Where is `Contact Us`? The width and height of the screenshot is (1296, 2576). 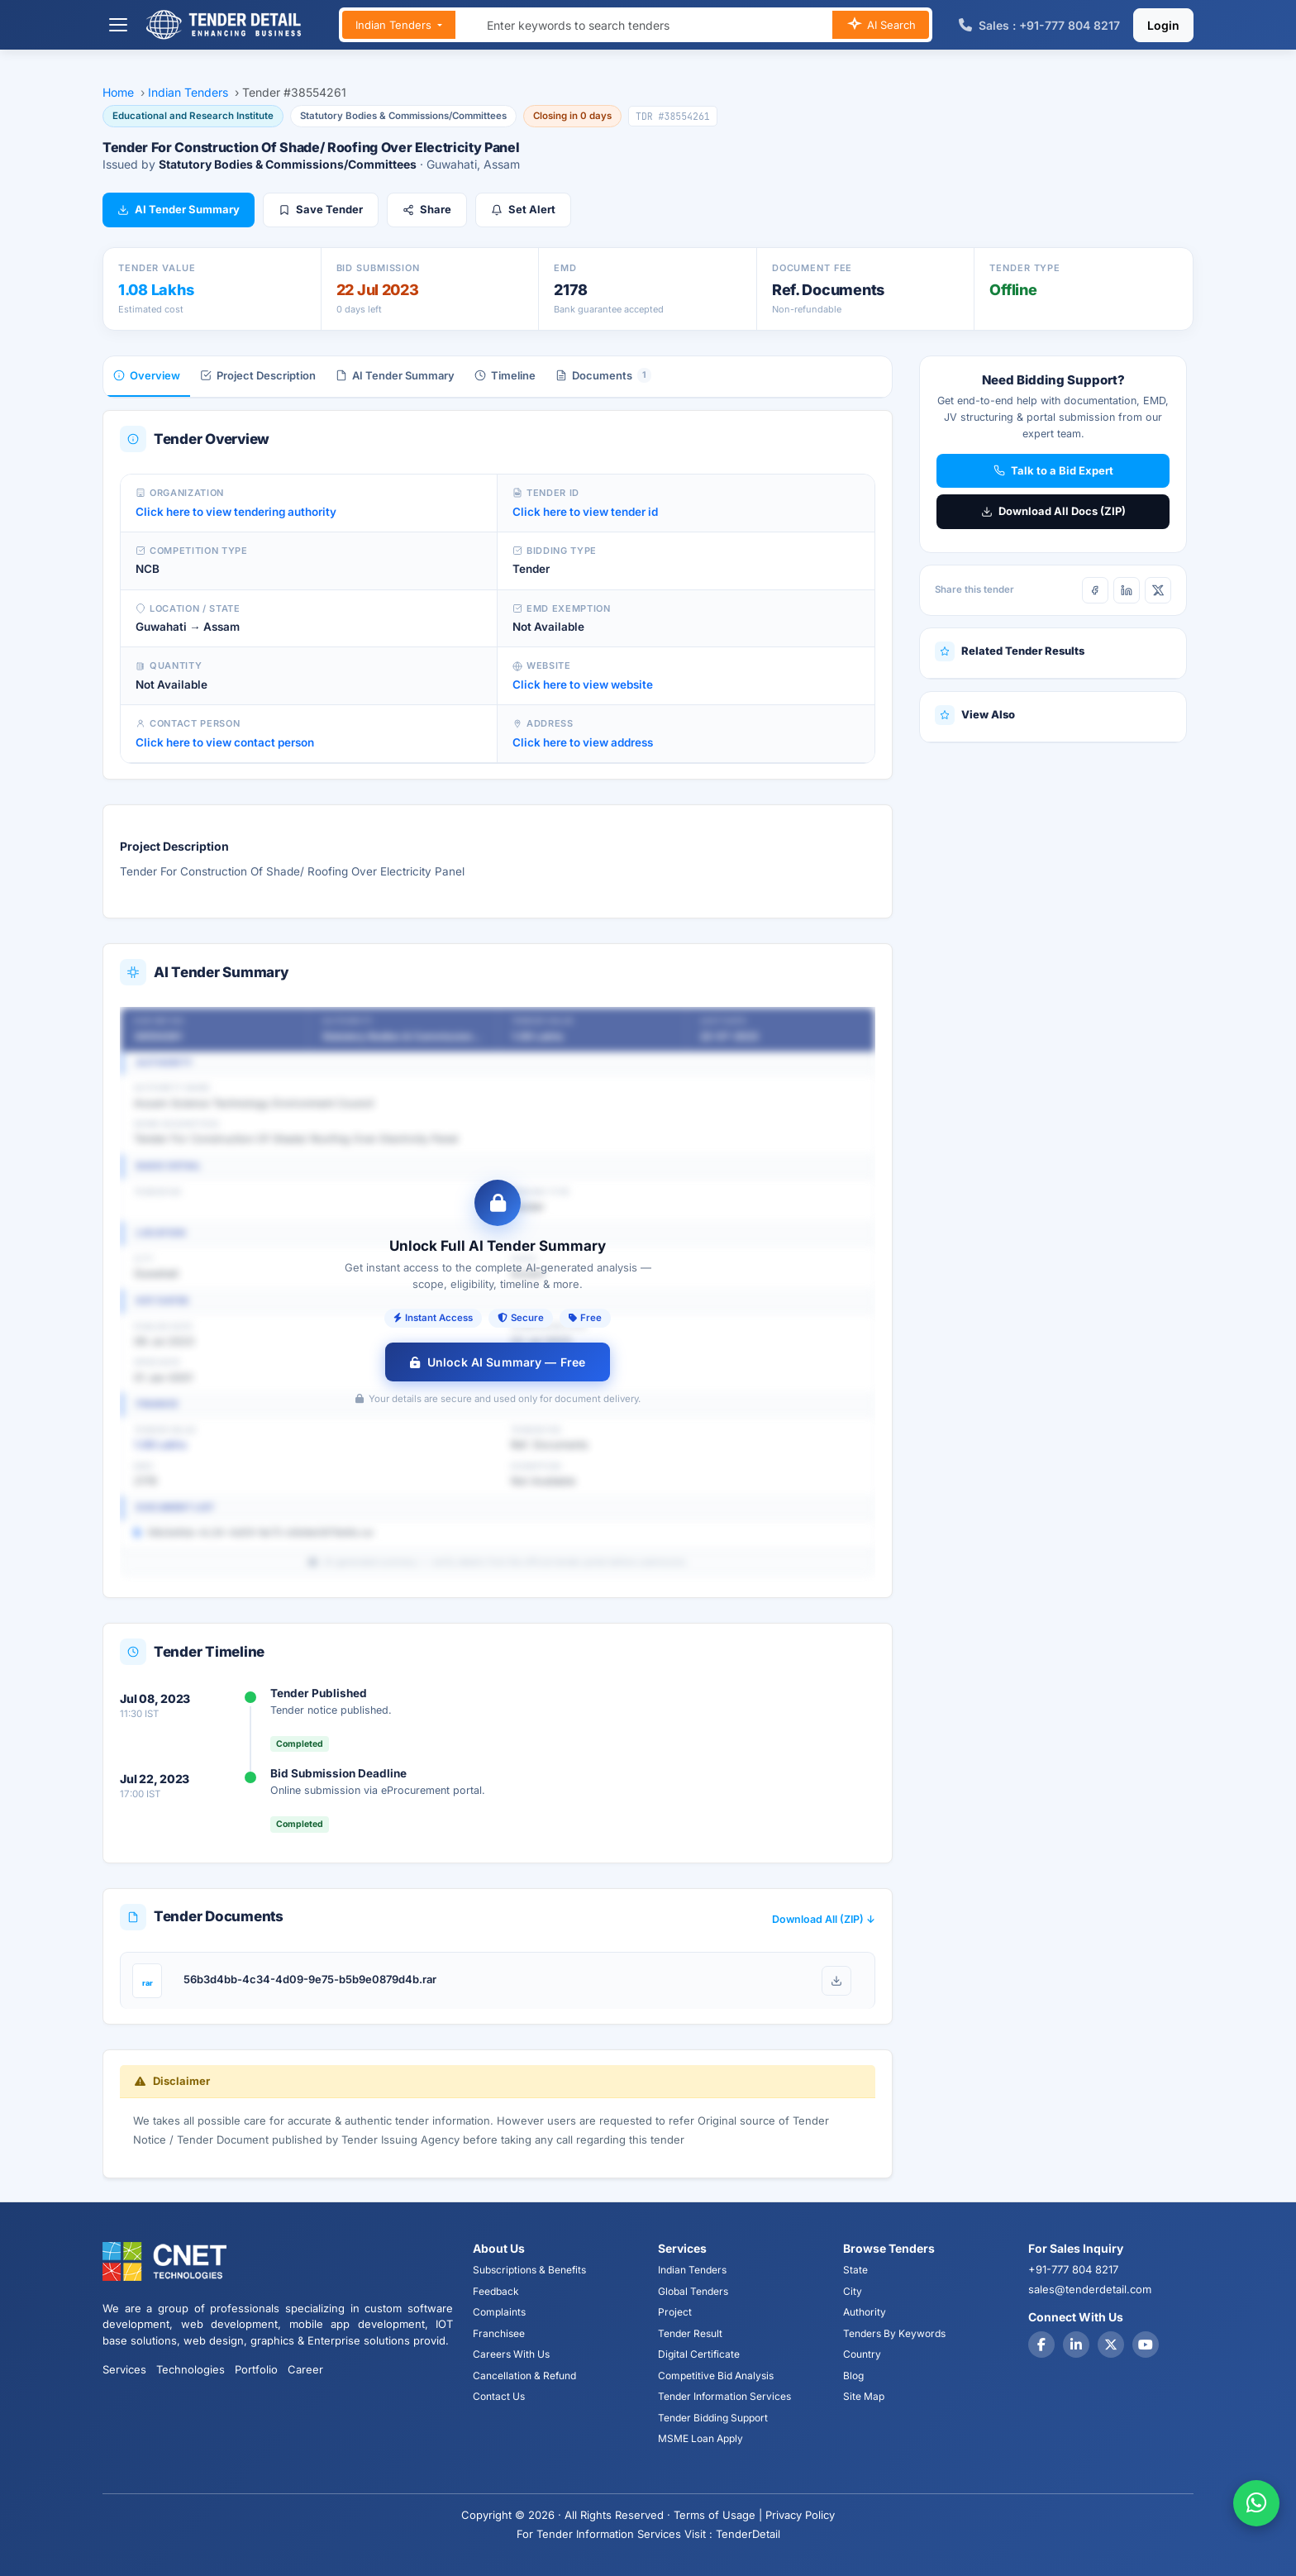 Contact Us is located at coordinates (499, 2396).